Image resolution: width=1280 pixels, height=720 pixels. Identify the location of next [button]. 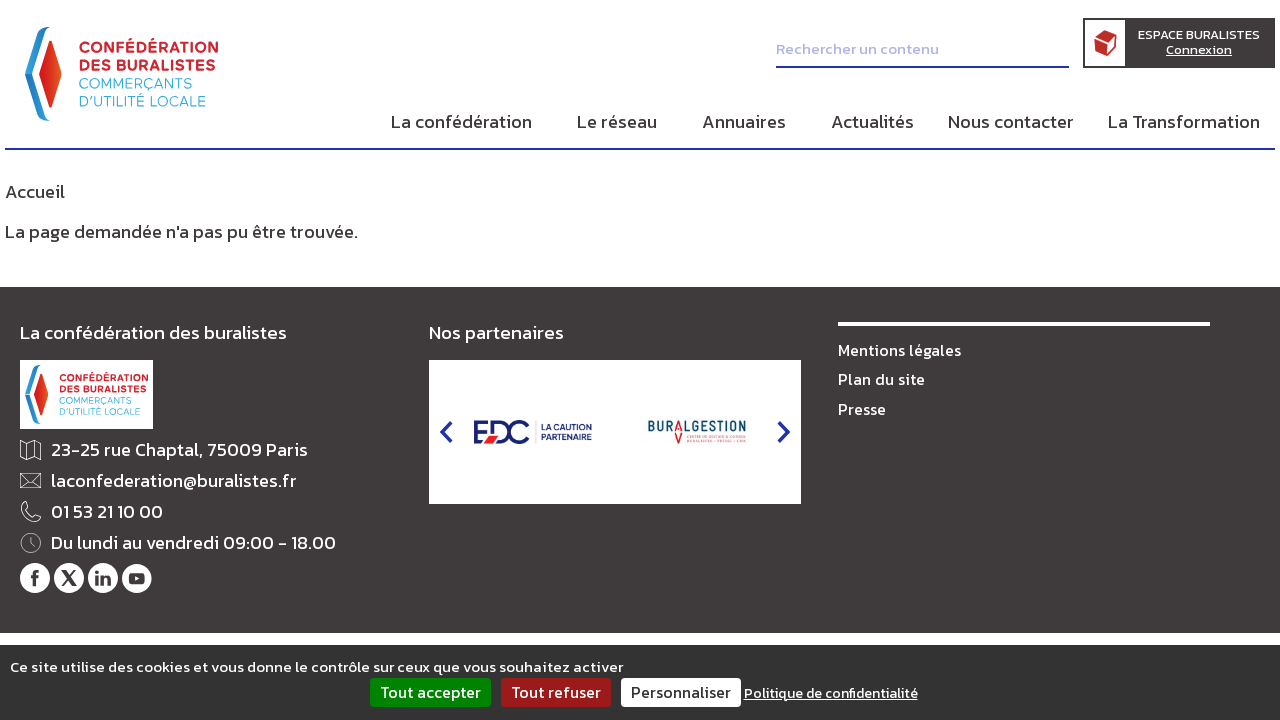
(784, 432).